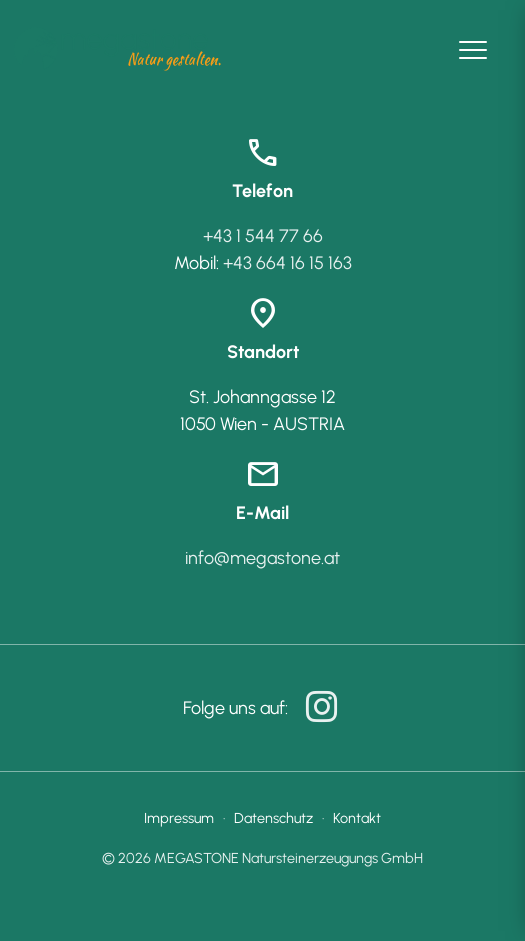 This screenshot has height=941, width=525. What do you see at coordinates (263, 236) in the screenshot?
I see `+43 1 544 77 66` at bounding box center [263, 236].